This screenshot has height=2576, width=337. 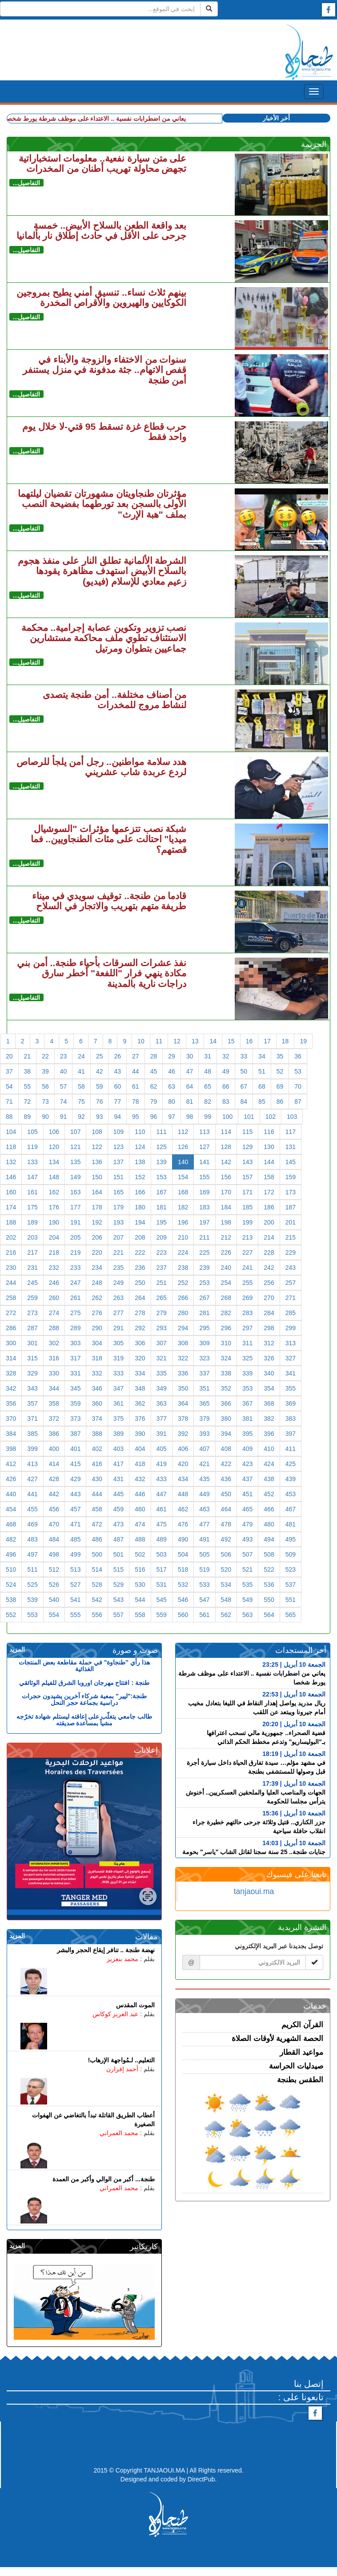 What do you see at coordinates (54, 1373) in the screenshot?
I see `330` at bounding box center [54, 1373].